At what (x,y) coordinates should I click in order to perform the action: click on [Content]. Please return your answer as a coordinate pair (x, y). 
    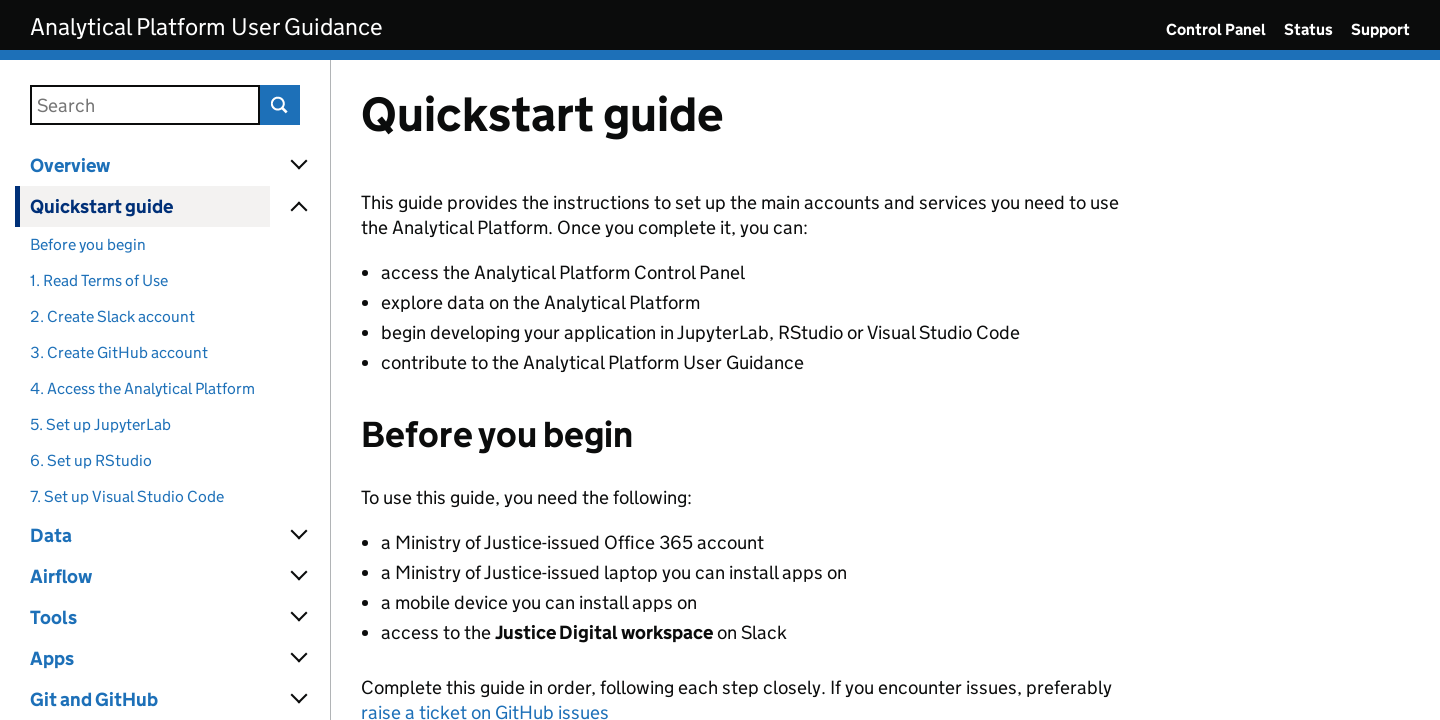
    Looking at the image, I should click on (885, 390).